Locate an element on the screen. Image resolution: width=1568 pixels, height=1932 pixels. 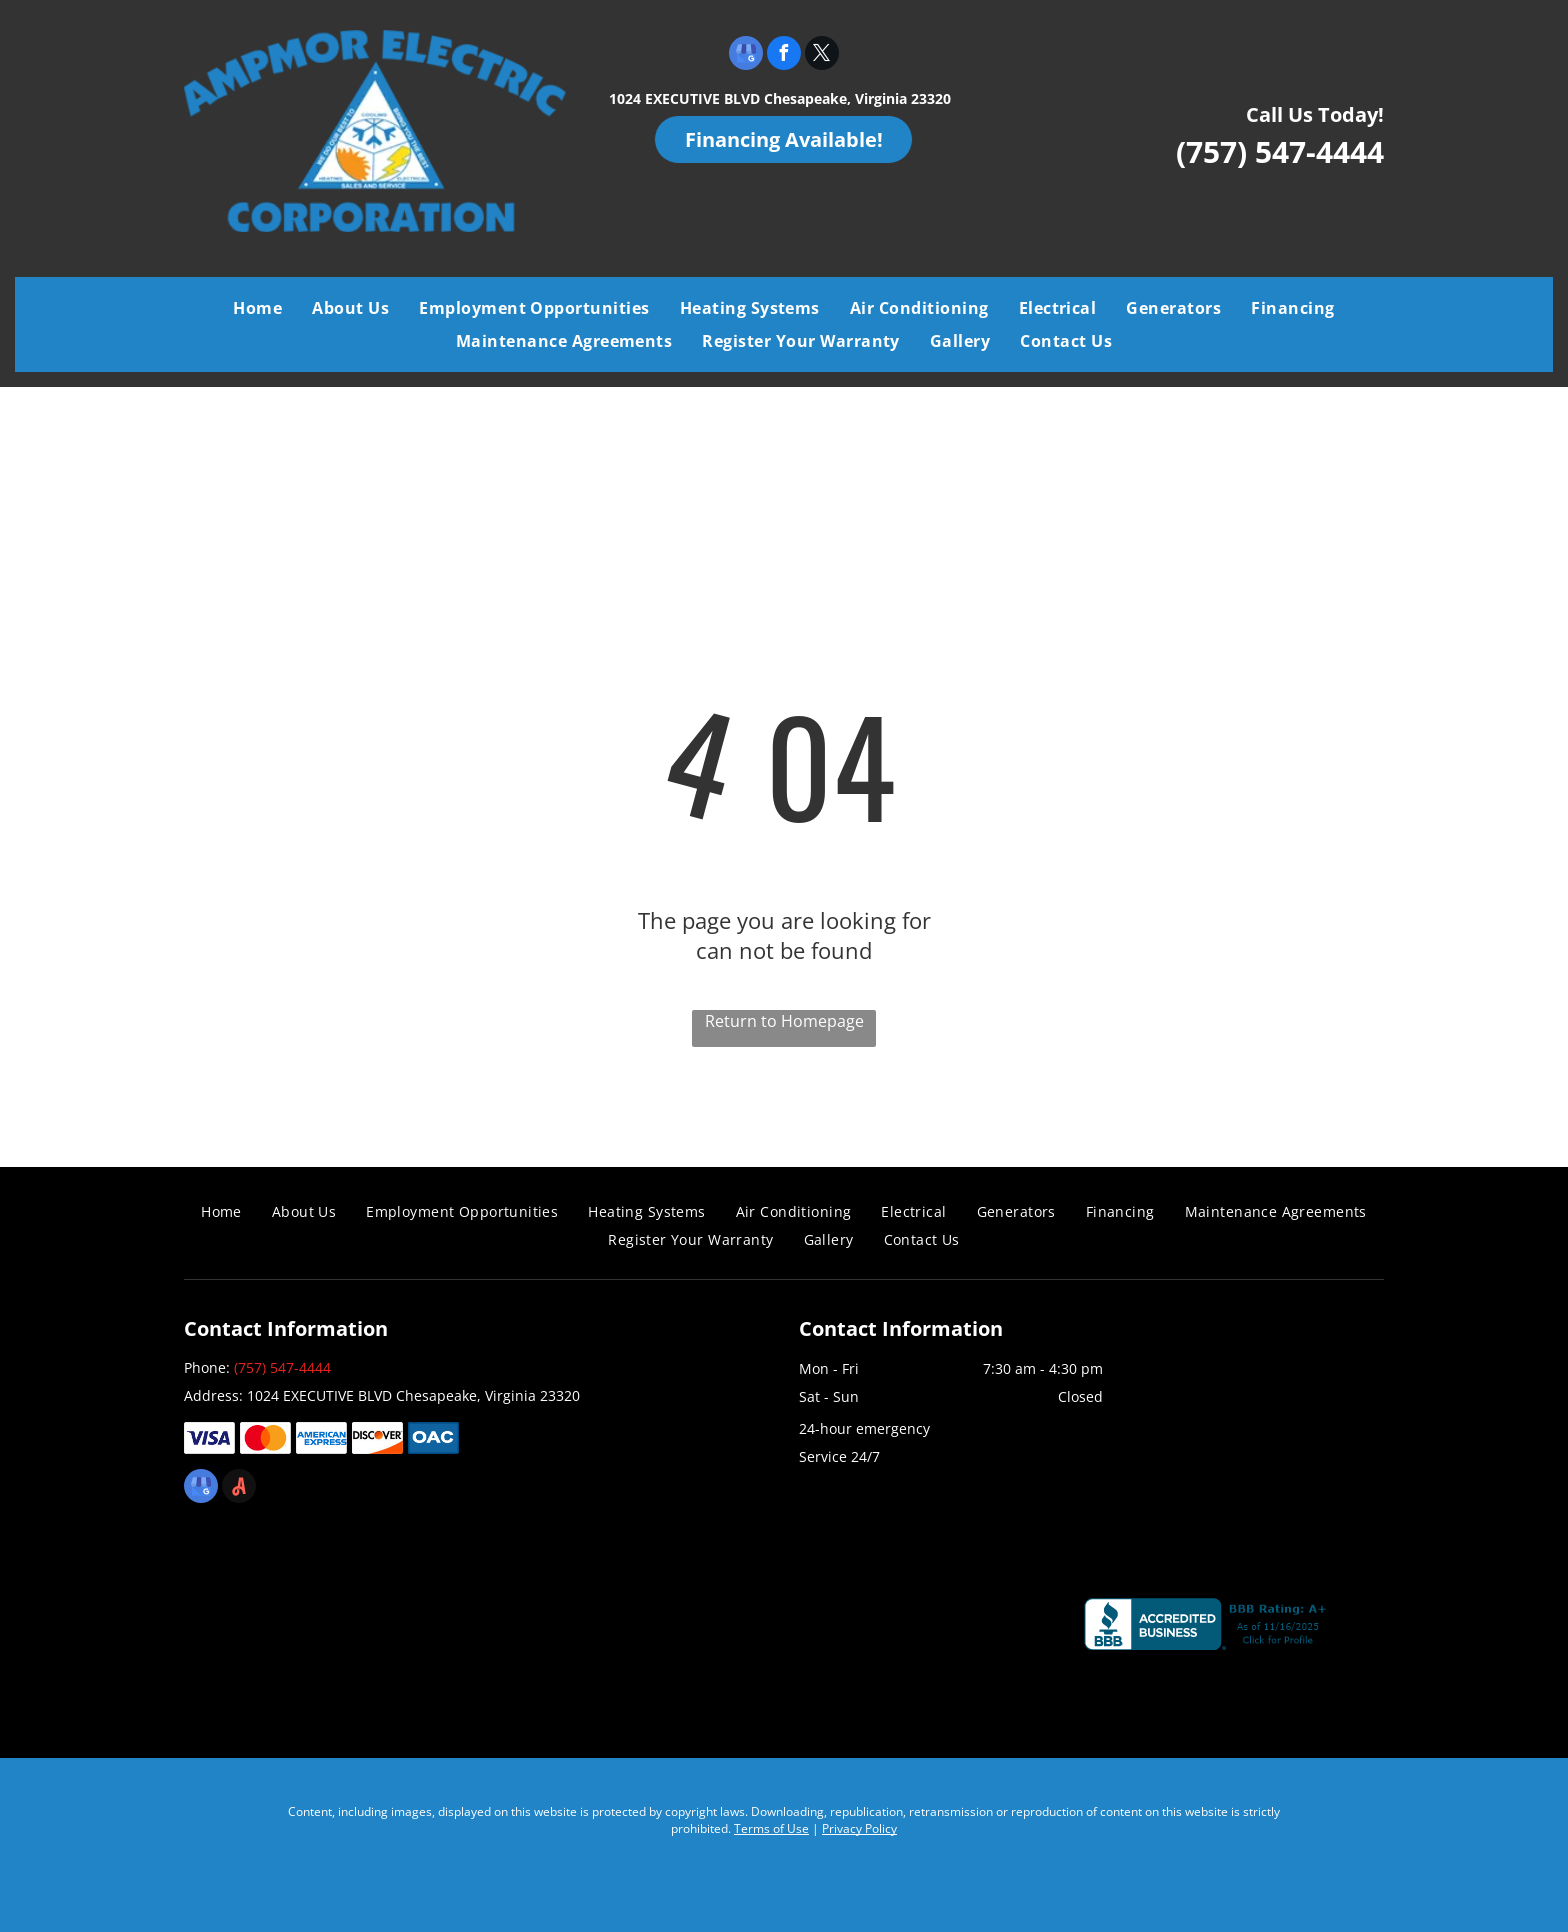
[Chamber] is located at coordinates (927, 1628).